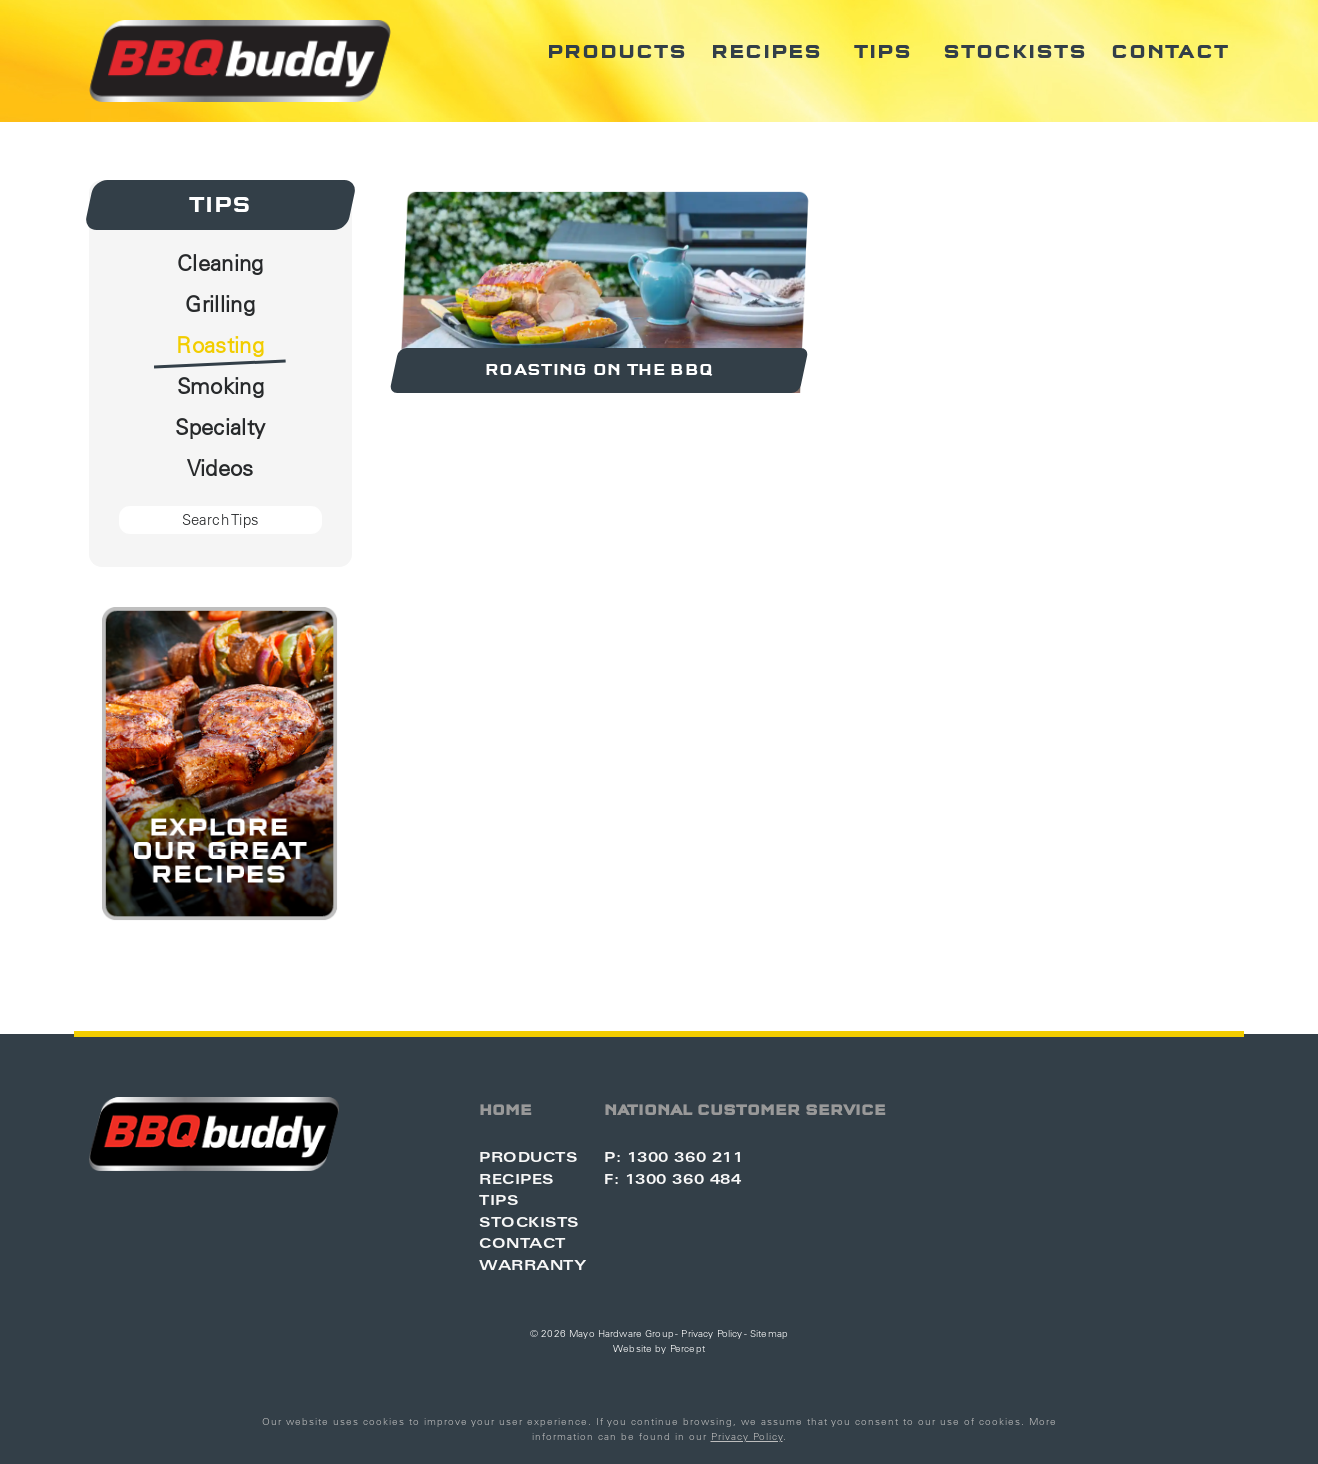 This screenshot has height=1464, width=1318. What do you see at coordinates (220, 304) in the screenshot?
I see `Grilling` at bounding box center [220, 304].